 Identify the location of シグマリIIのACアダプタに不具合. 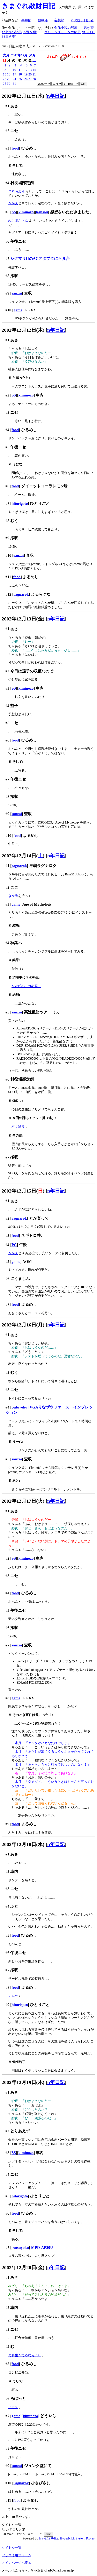
(40, 258).